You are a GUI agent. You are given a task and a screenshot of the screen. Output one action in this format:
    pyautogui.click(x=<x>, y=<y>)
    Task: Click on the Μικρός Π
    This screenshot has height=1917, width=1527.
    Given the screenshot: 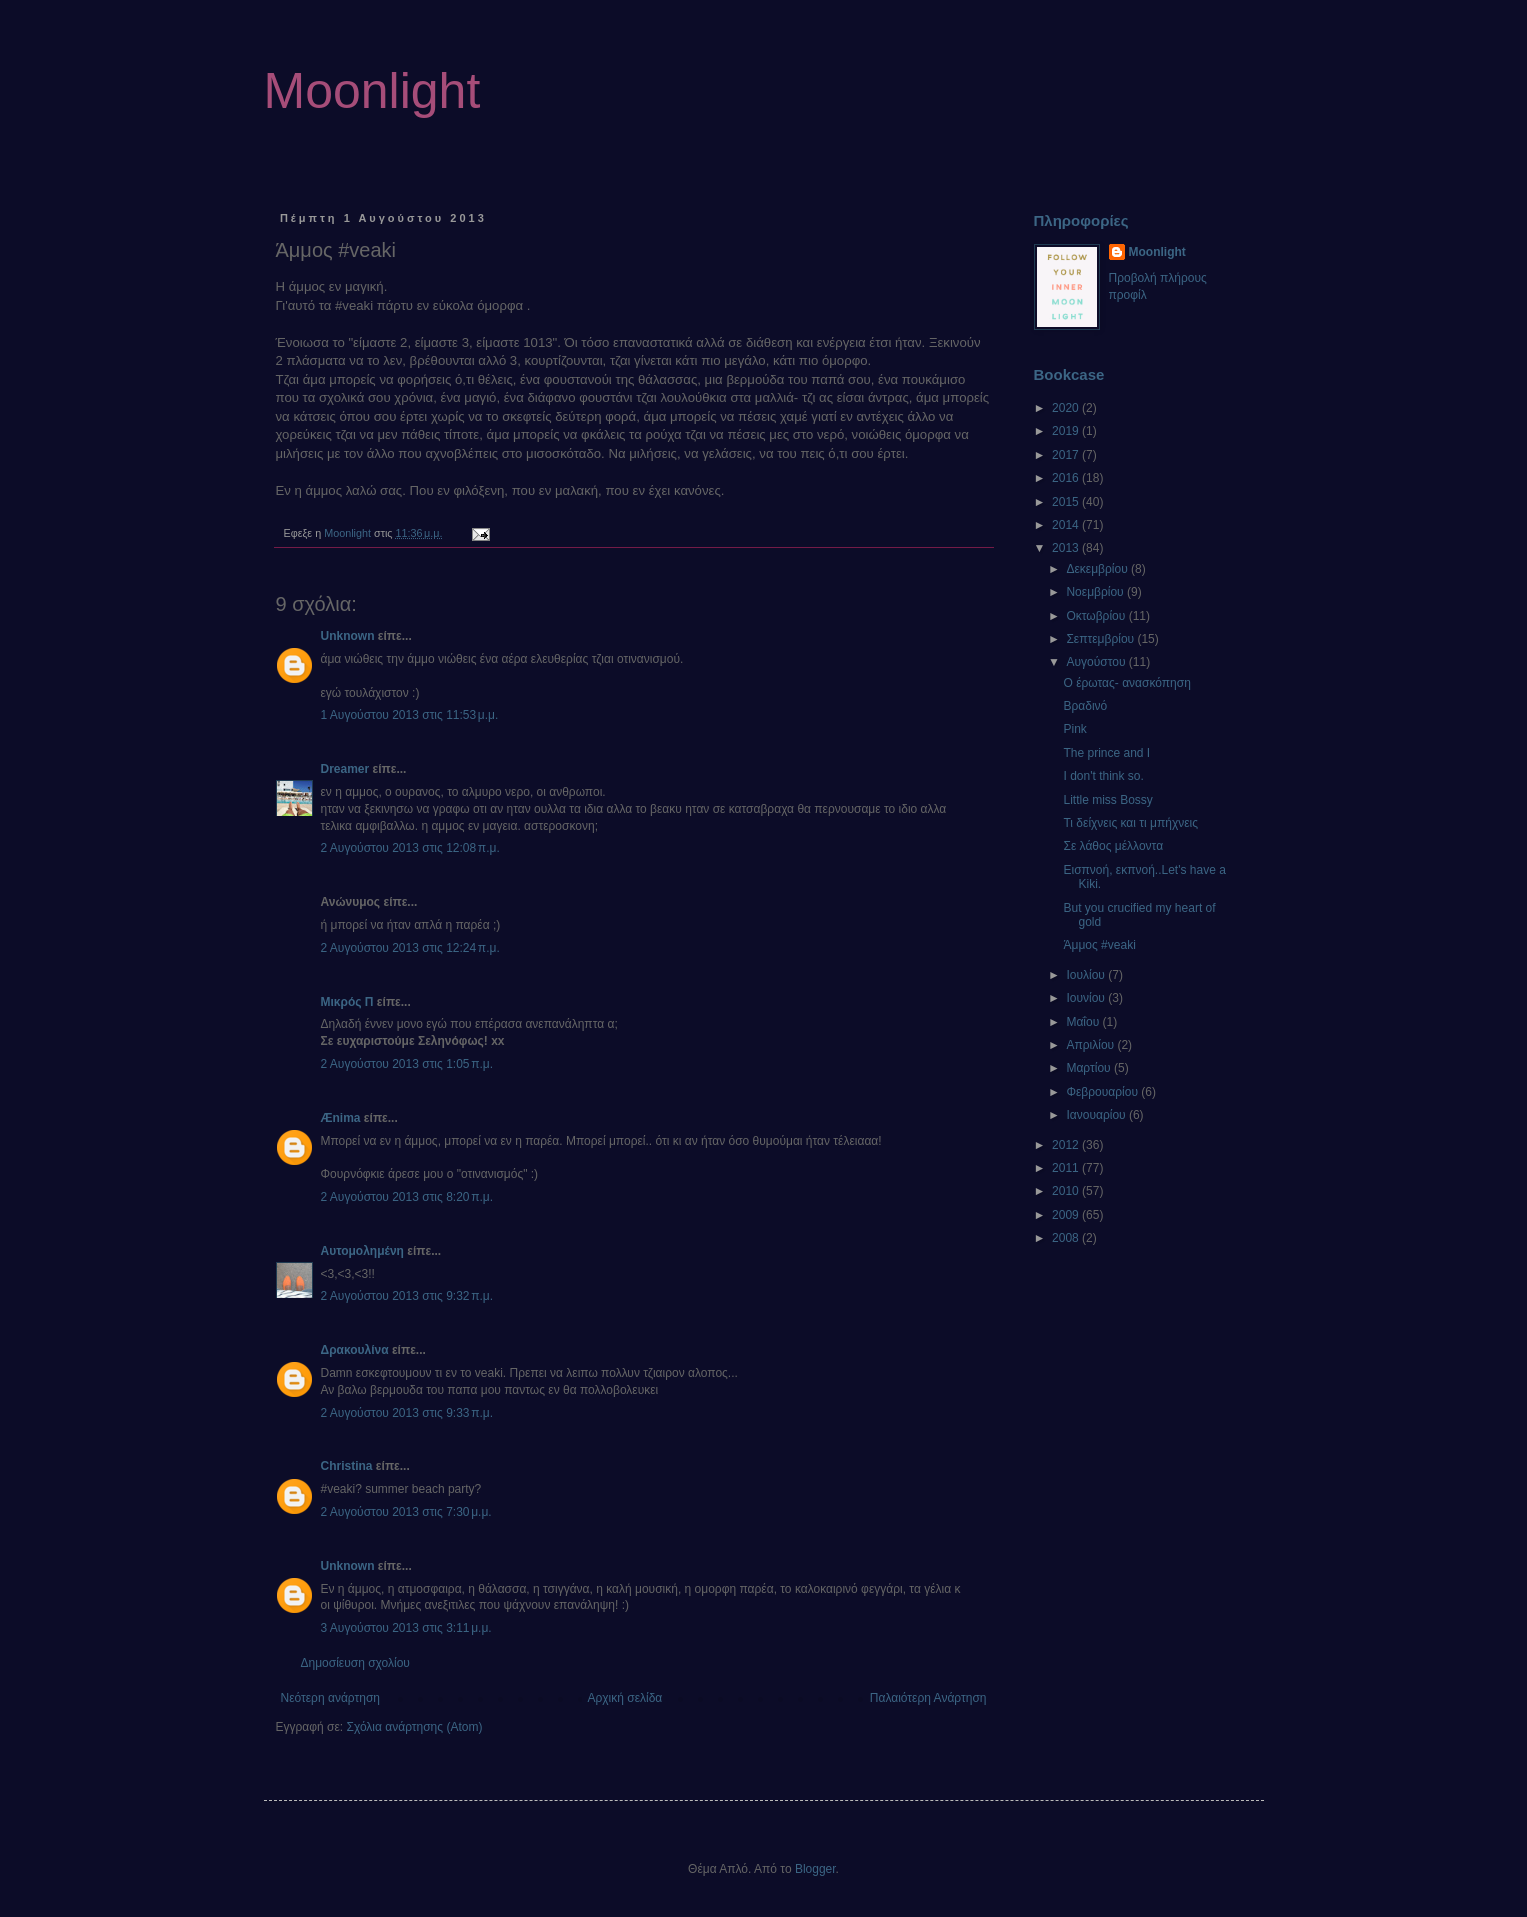 What is the action you would take?
    pyautogui.click(x=347, y=1002)
    